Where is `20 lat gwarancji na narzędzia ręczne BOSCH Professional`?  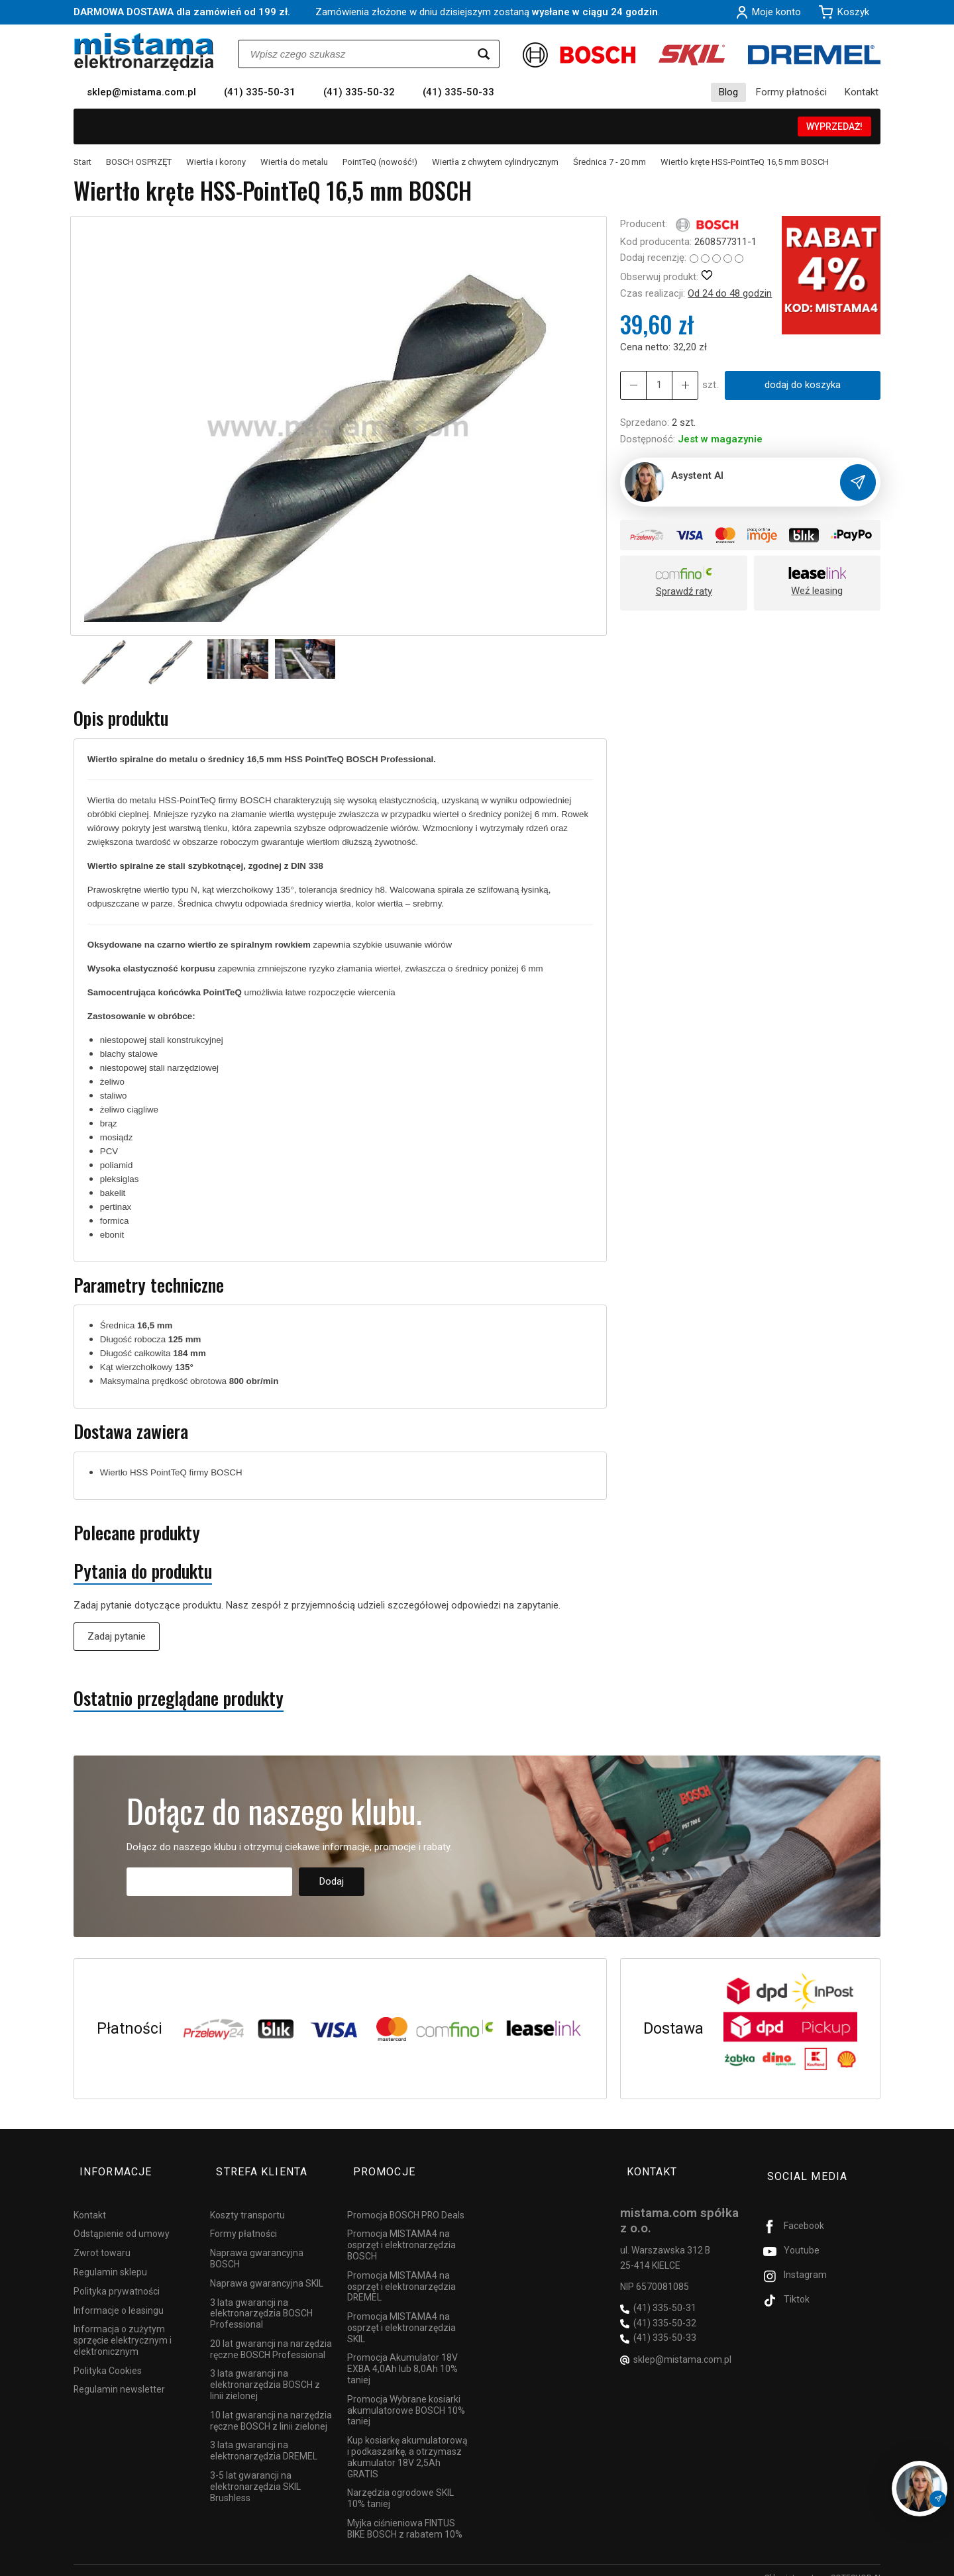
20 lat gwarancji na narzędzia ręczne BOSCH Professional is located at coordinates (271, 2334).